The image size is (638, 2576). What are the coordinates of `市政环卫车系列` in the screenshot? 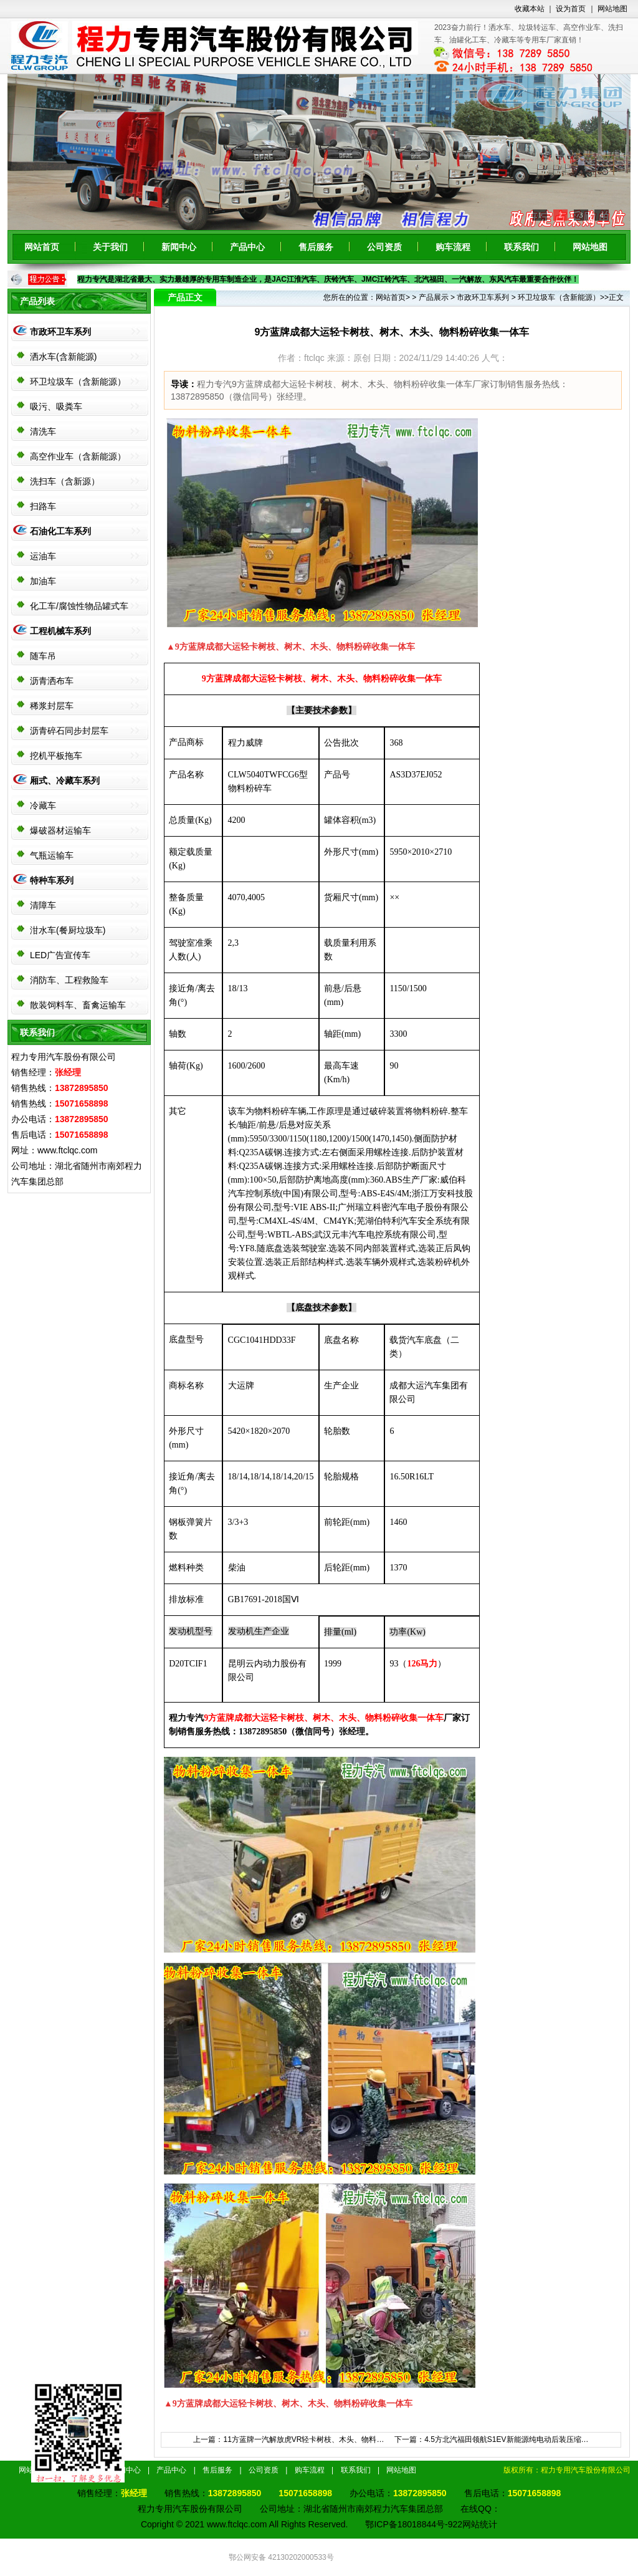 It's located at (60, 332).